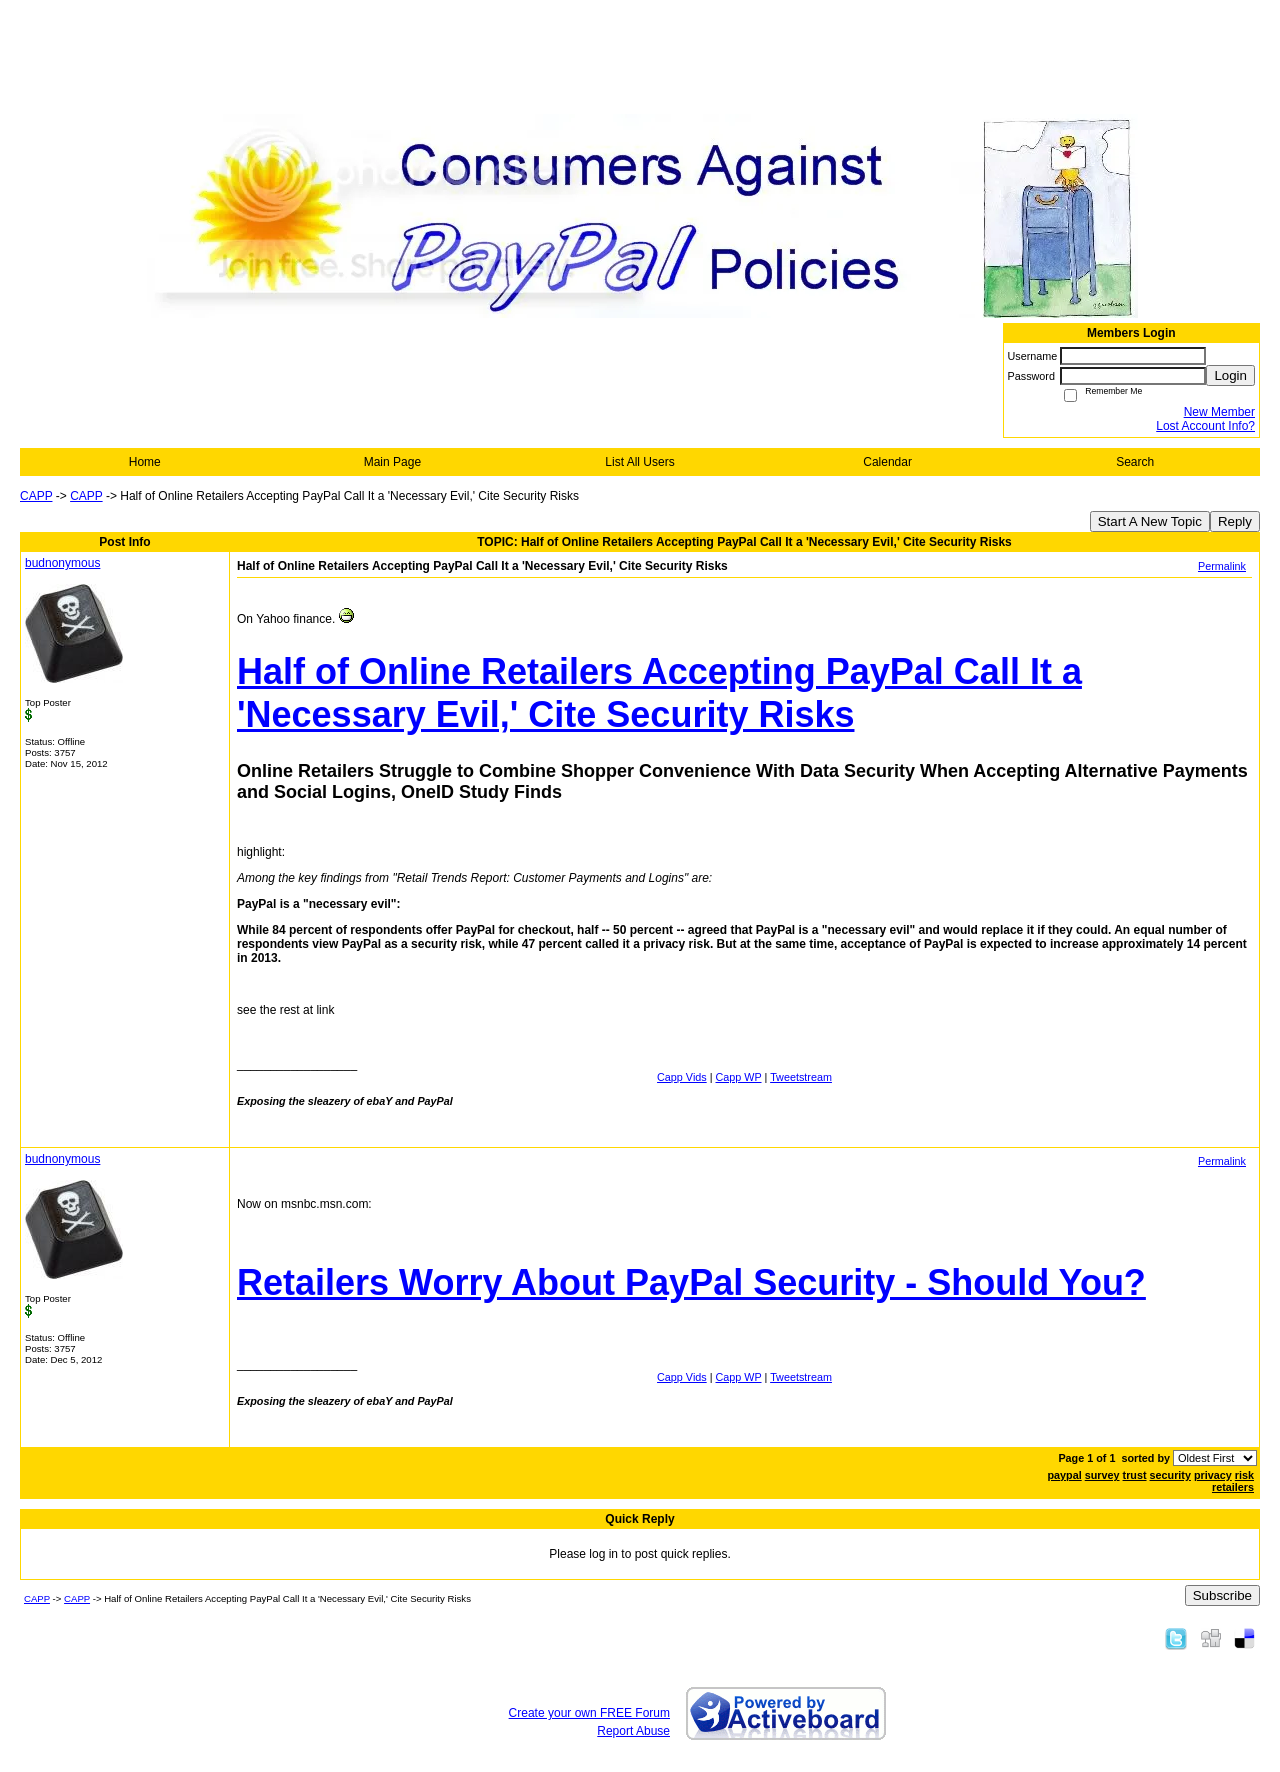 This screenshot has width=1280, height=1772. I want to click on Reply, so click(1235, 521).